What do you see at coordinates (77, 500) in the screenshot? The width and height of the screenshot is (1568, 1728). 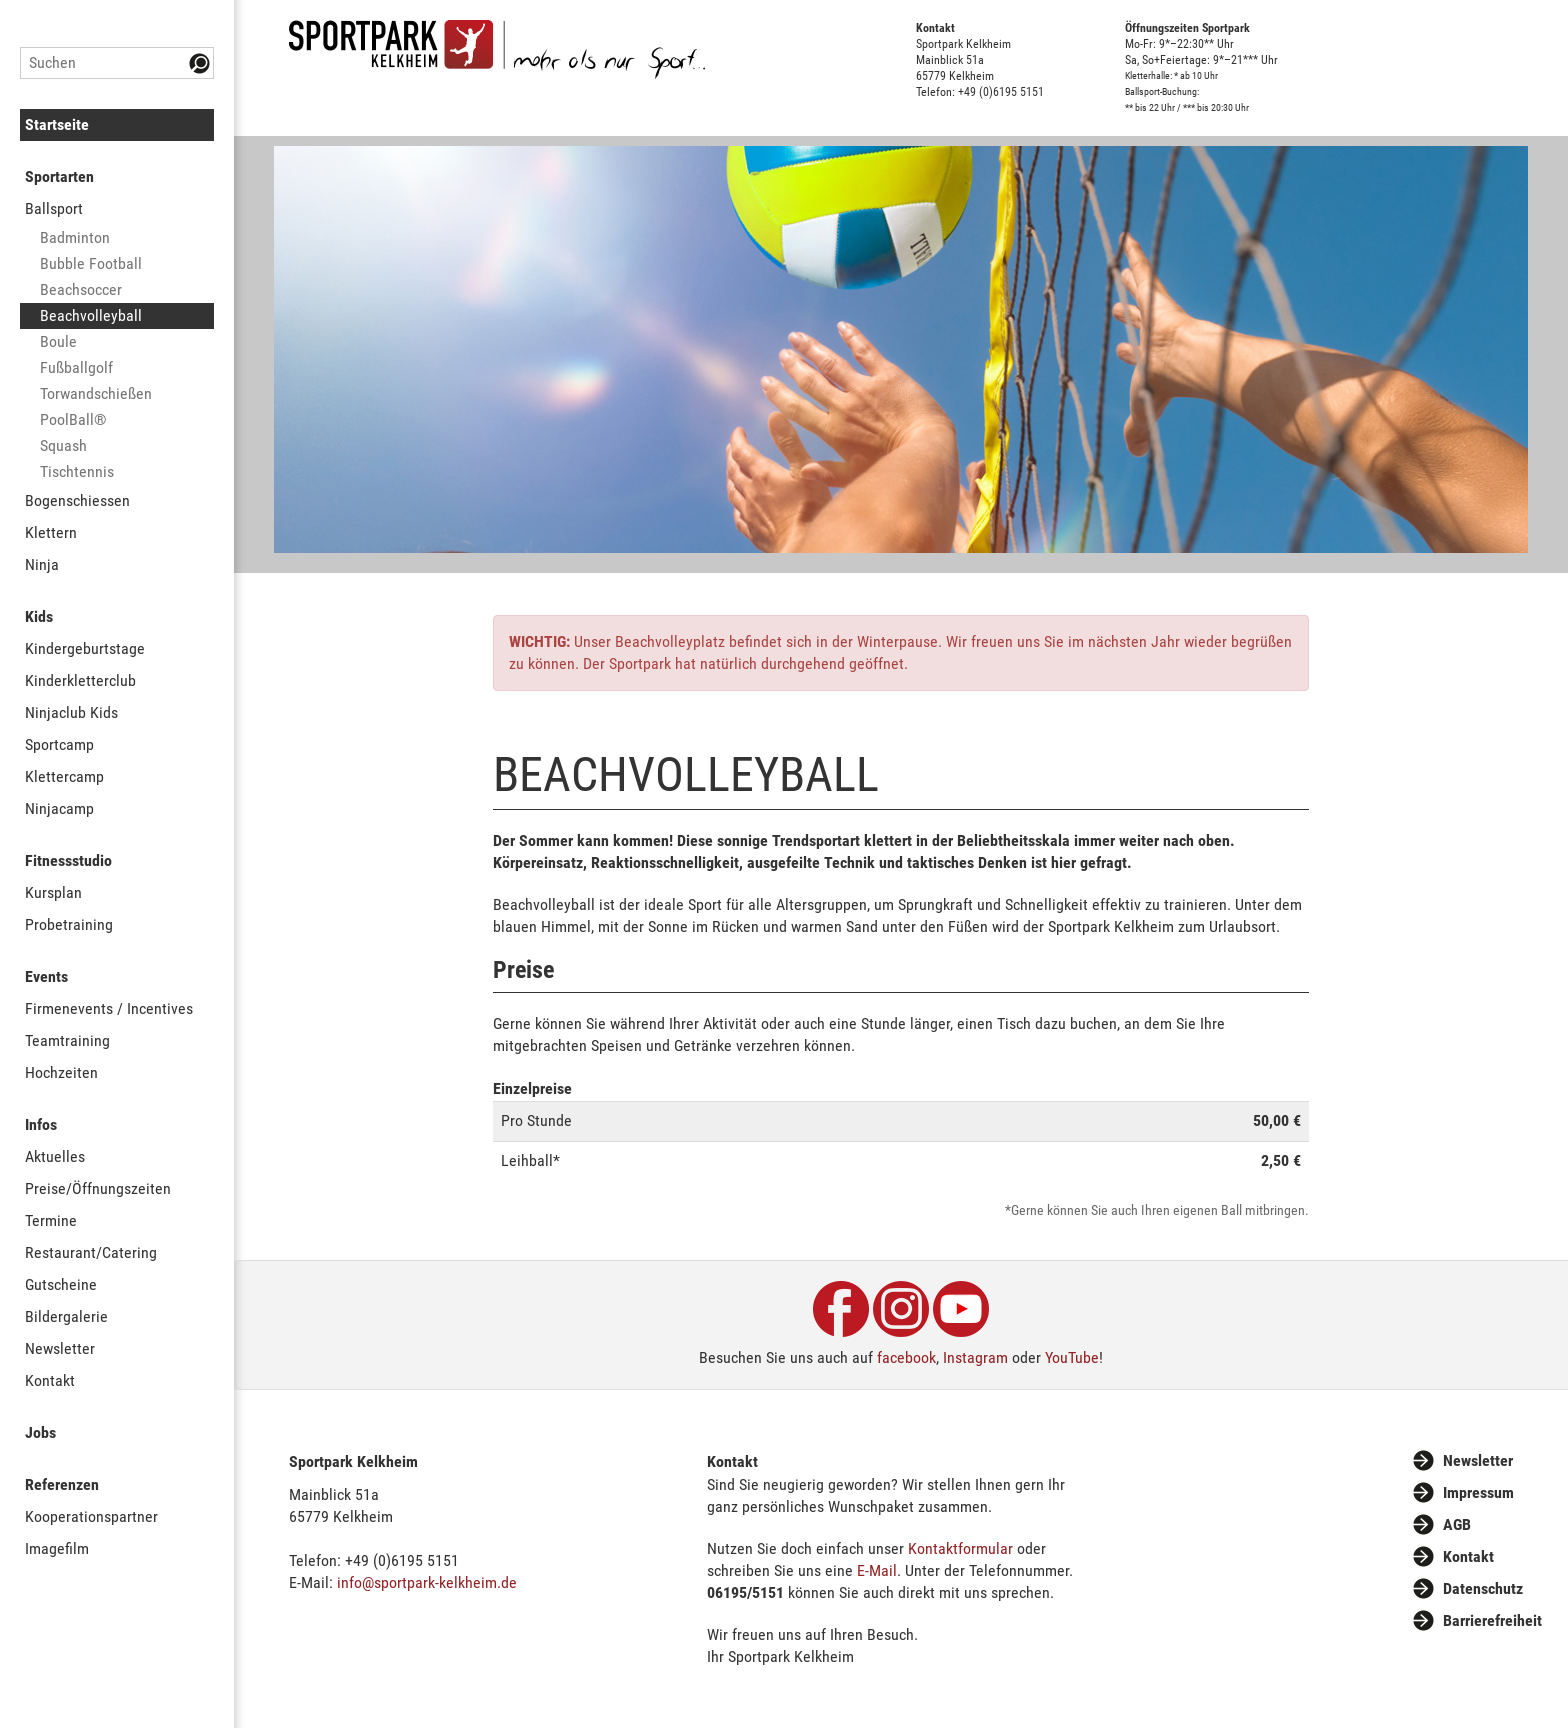 I see `Bogenschiessen` at bounding box center [77, 500].